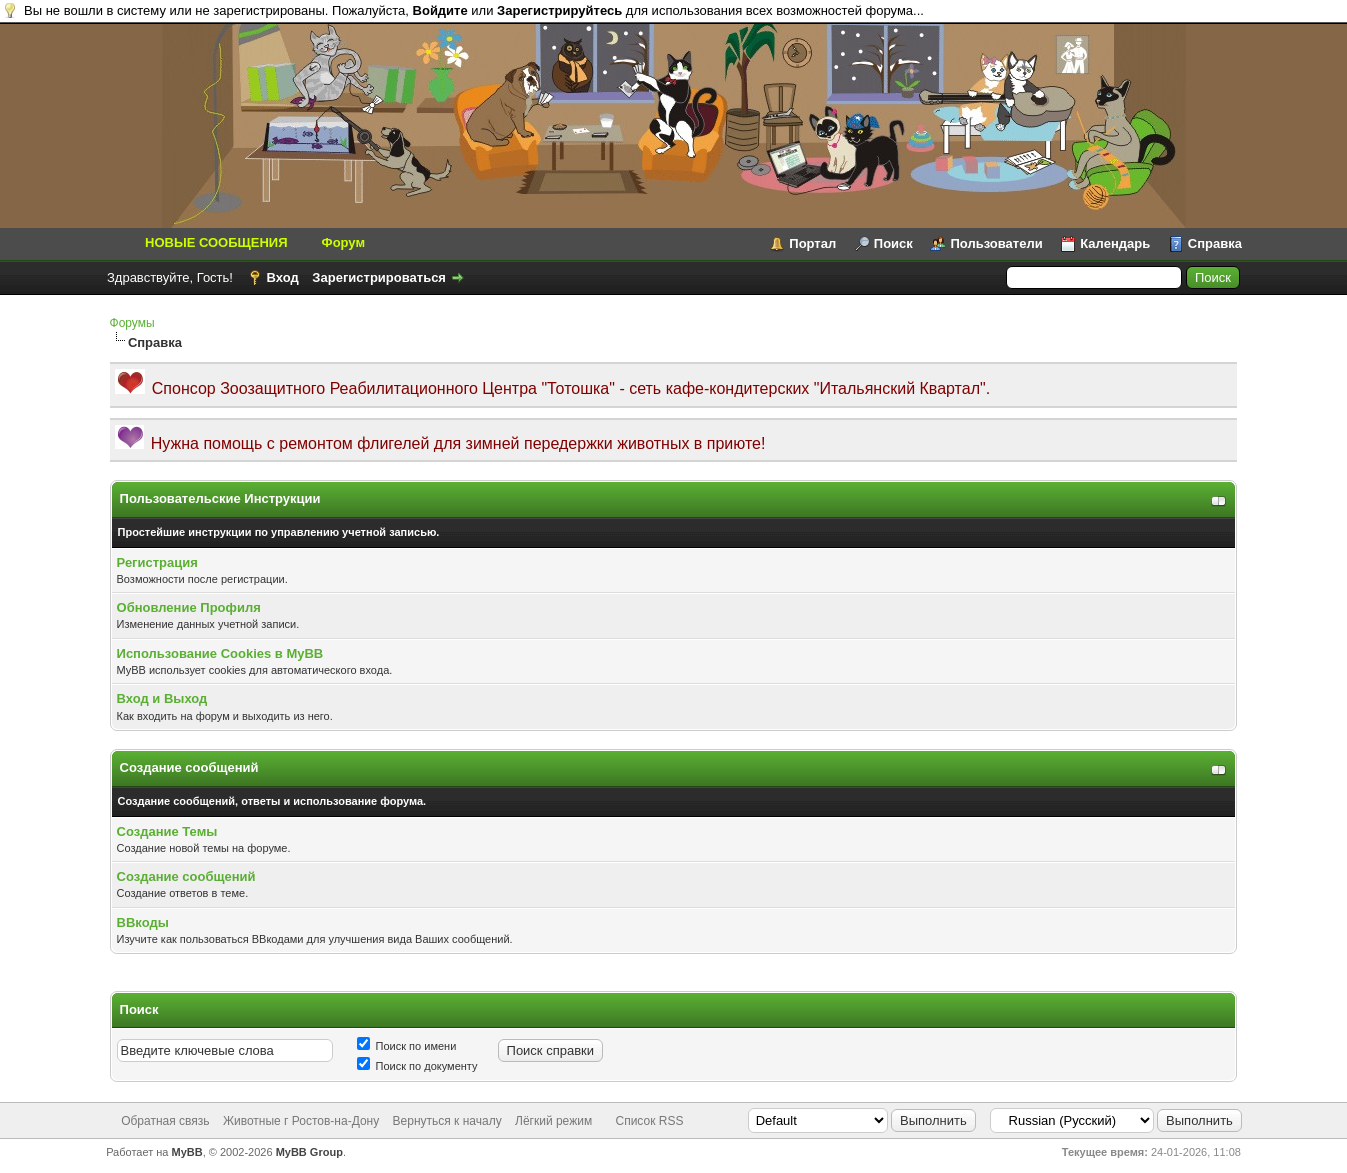 This screenshot has height=1173, width=1347. Describe the element at coordinates (343, 242) in the screenshot. I see `Форум` at that location.